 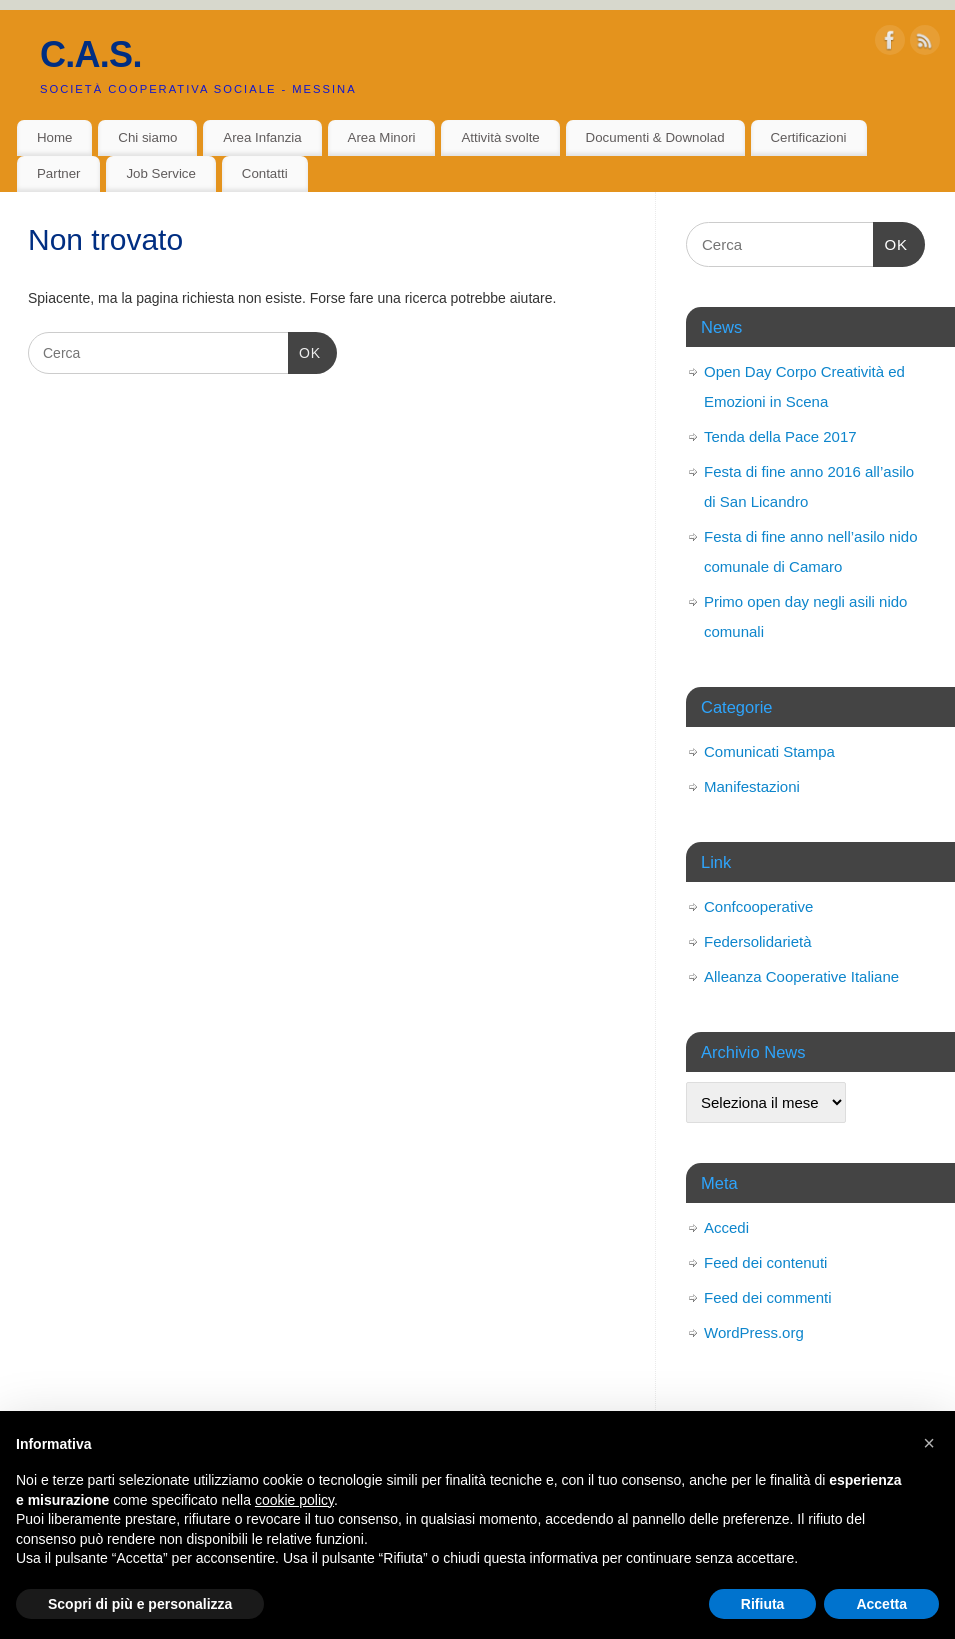 I want to click on Home, so click(x=54, y=137).